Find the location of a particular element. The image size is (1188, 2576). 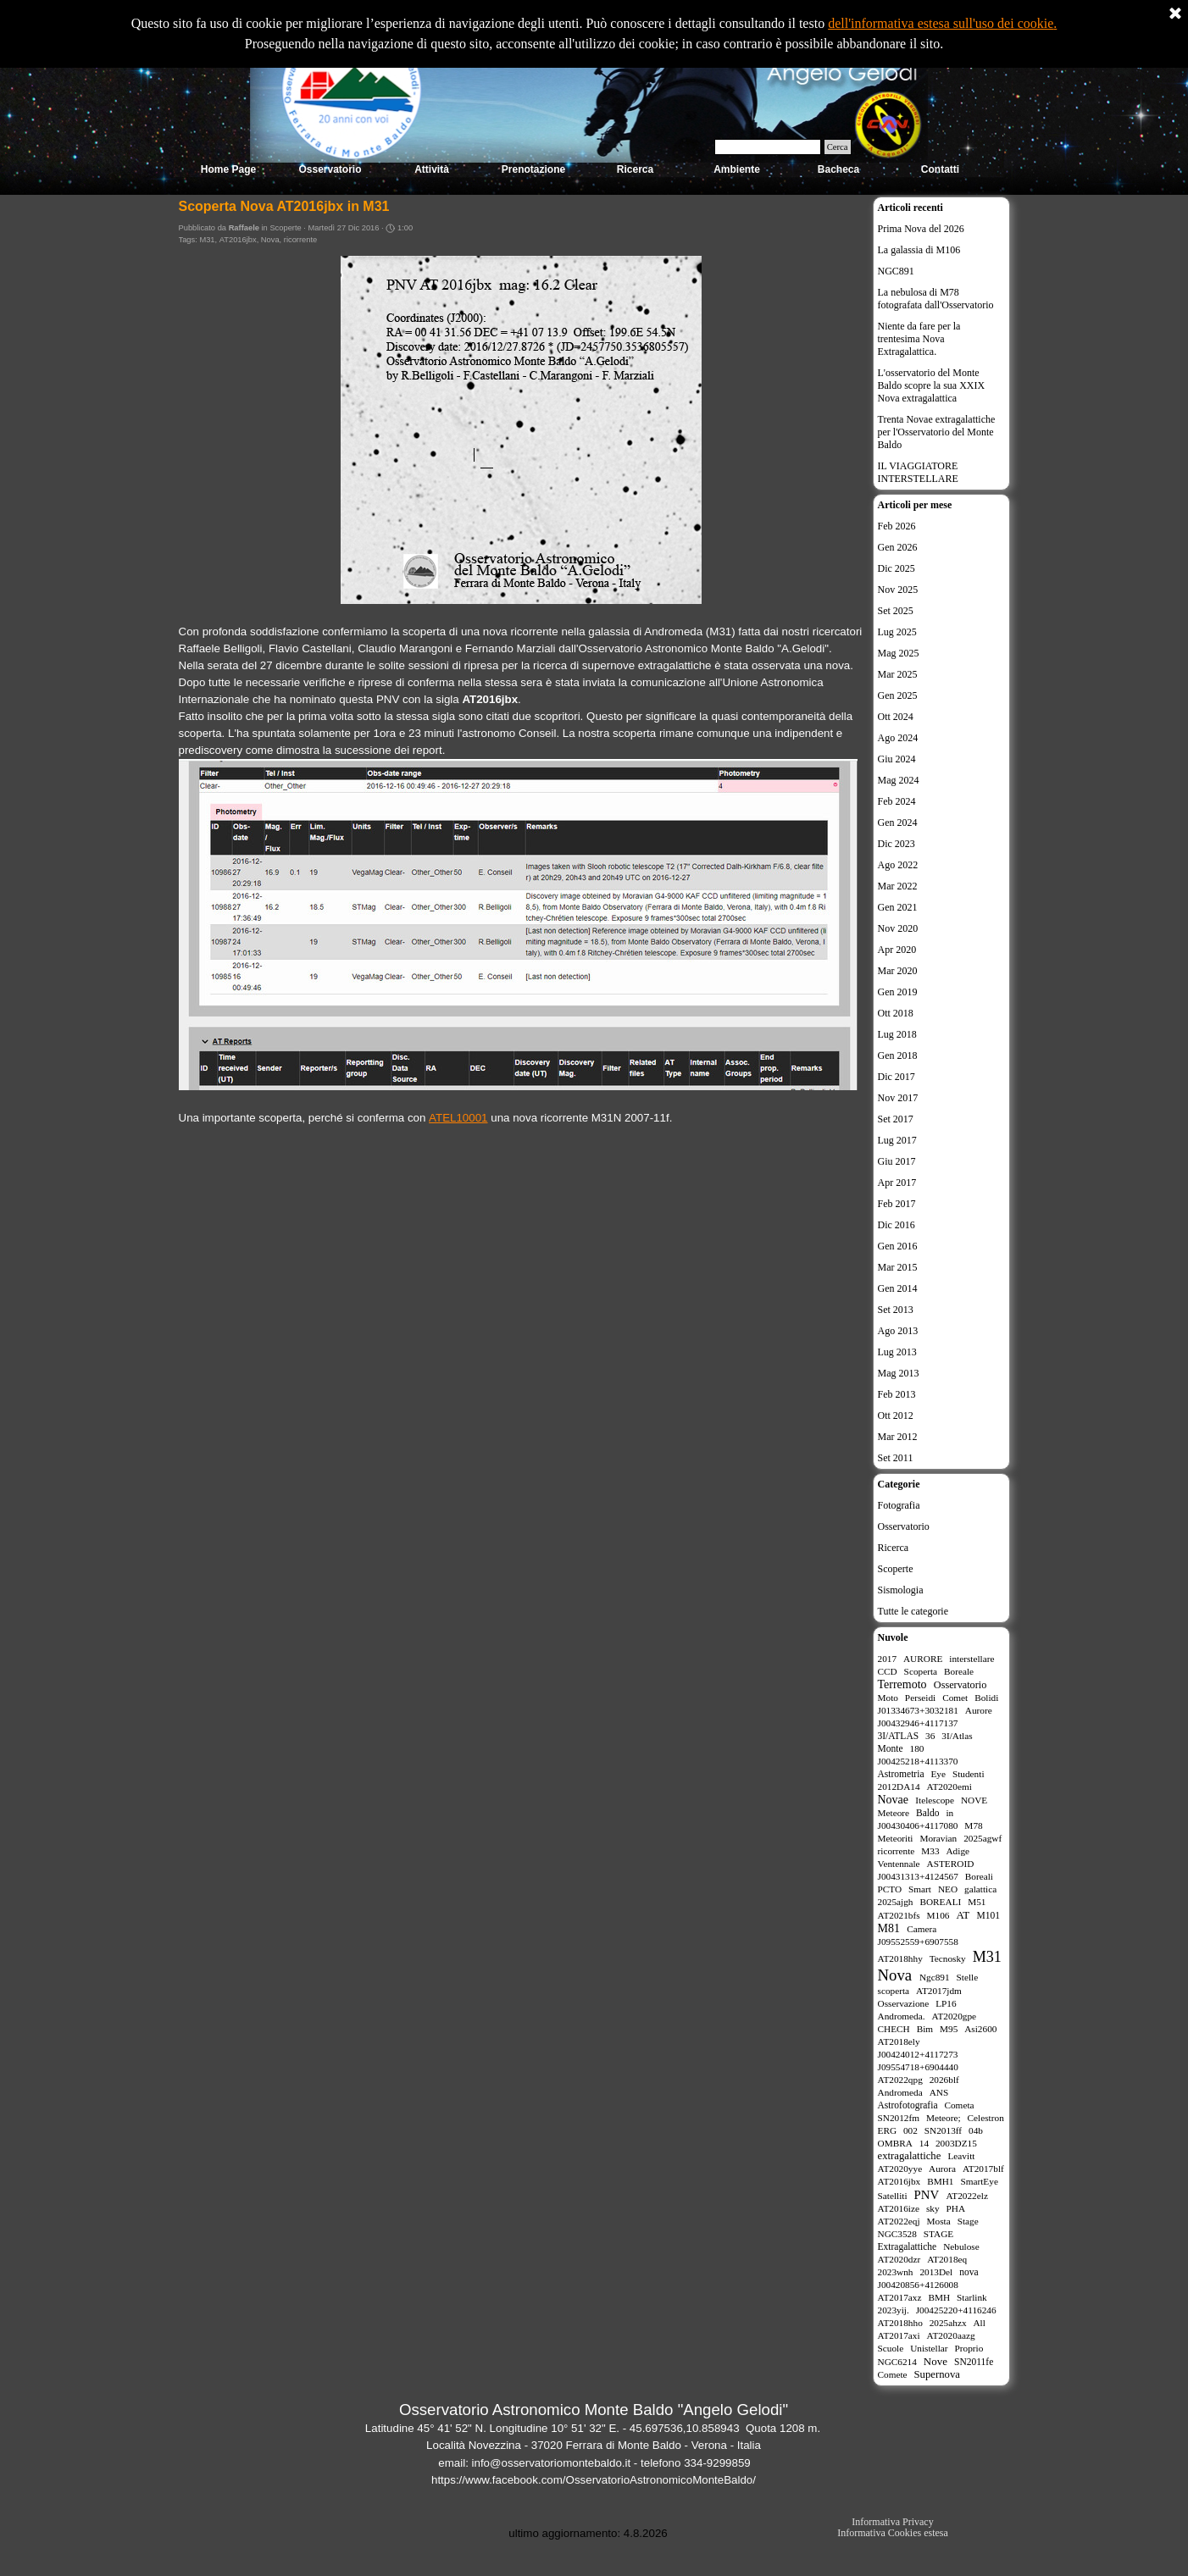

Ricerca is located at coordinates (893, 1548).